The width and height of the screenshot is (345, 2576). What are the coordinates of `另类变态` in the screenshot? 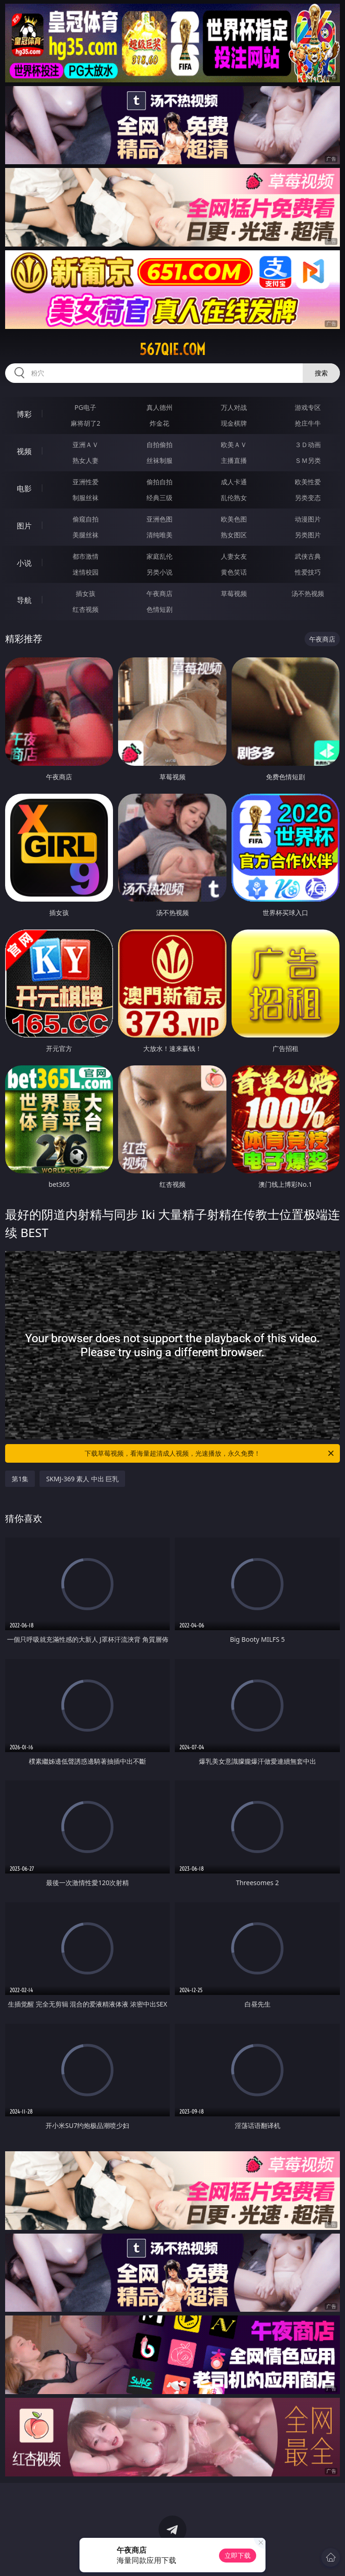 It's located at (308, 497).